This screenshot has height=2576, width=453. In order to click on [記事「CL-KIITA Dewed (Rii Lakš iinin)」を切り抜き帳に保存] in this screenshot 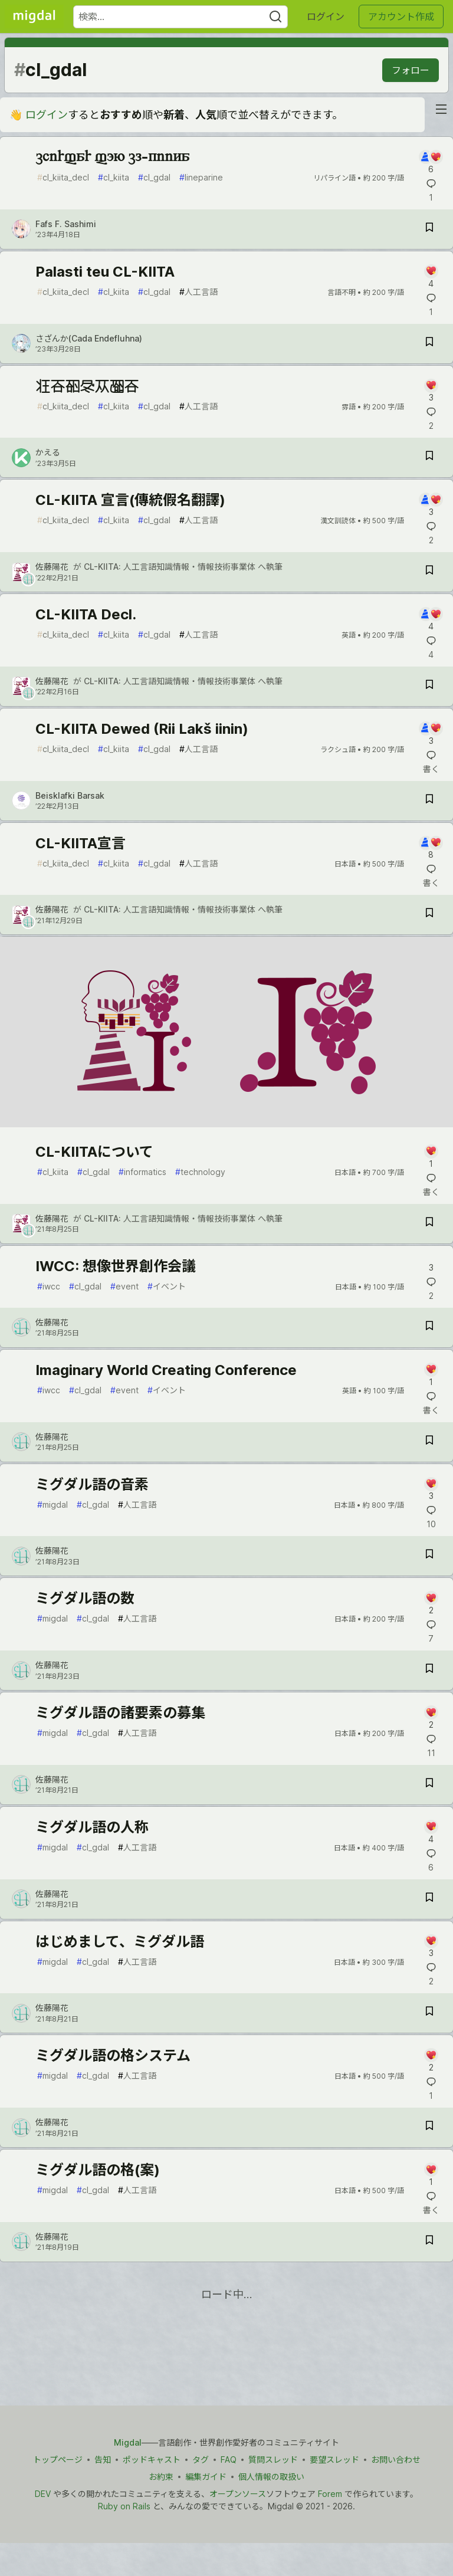, I will do `click(429, 801)`.